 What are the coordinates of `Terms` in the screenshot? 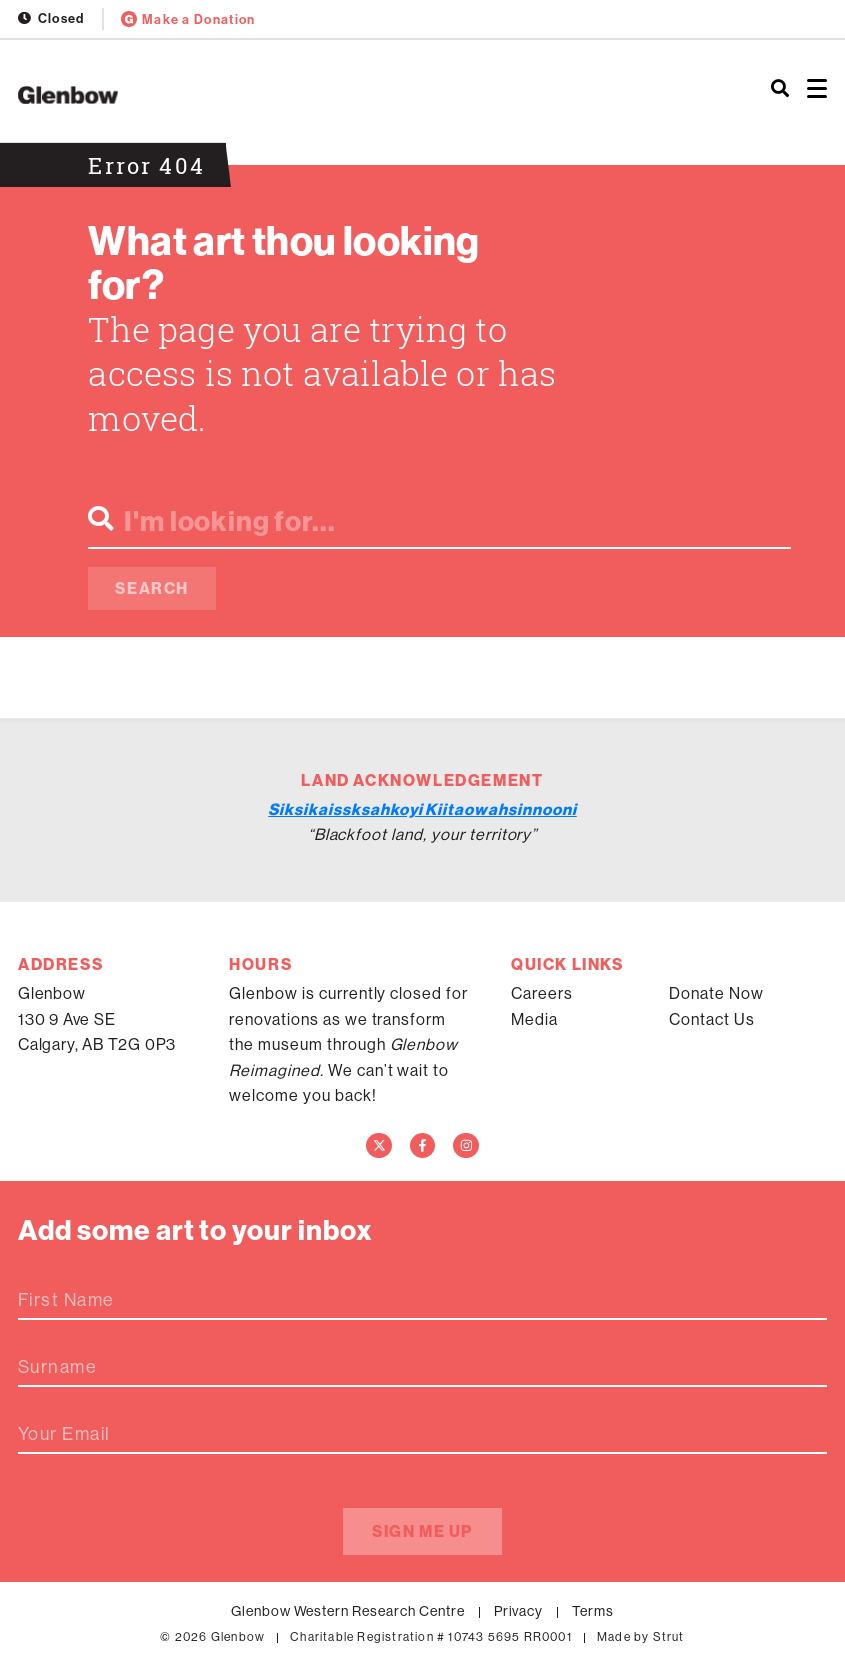 It's located at (593, 1611).